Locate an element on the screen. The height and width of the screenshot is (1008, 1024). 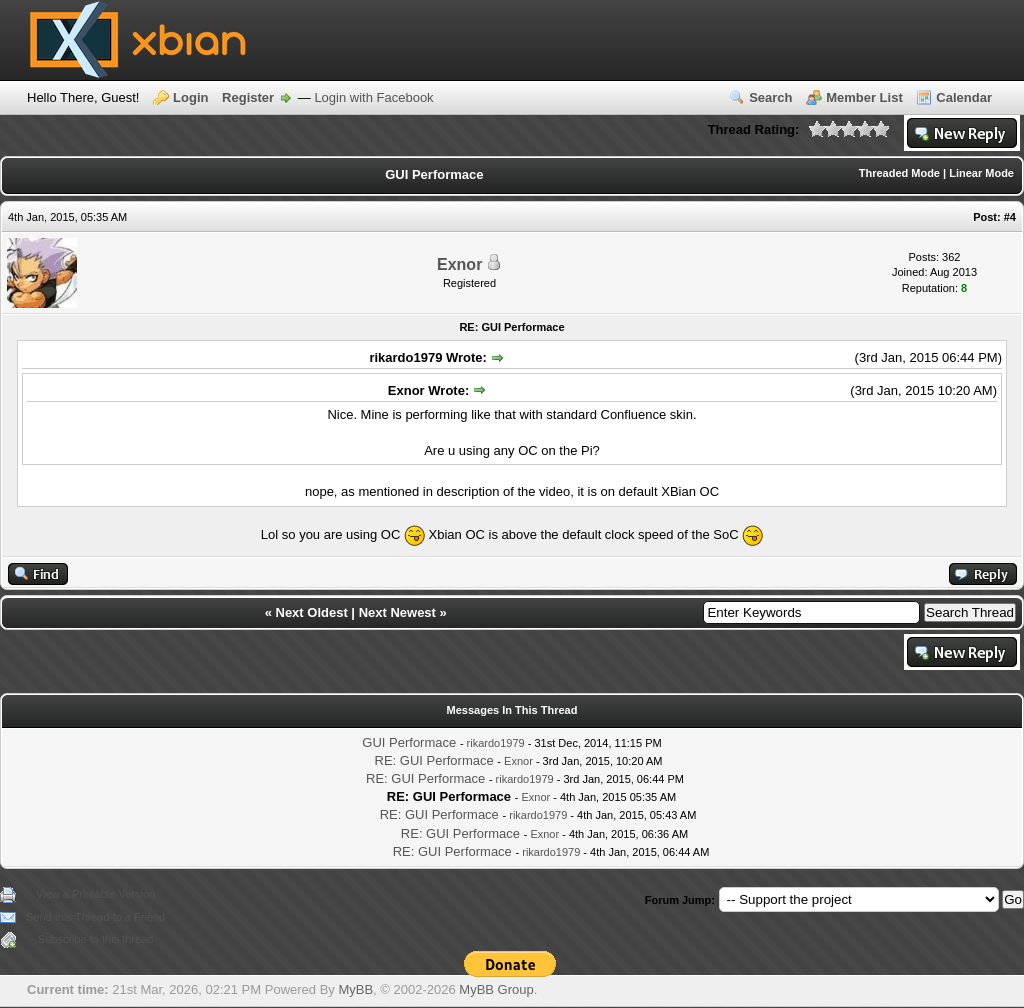
Login with Facebook is located at coordinates (373, 97).